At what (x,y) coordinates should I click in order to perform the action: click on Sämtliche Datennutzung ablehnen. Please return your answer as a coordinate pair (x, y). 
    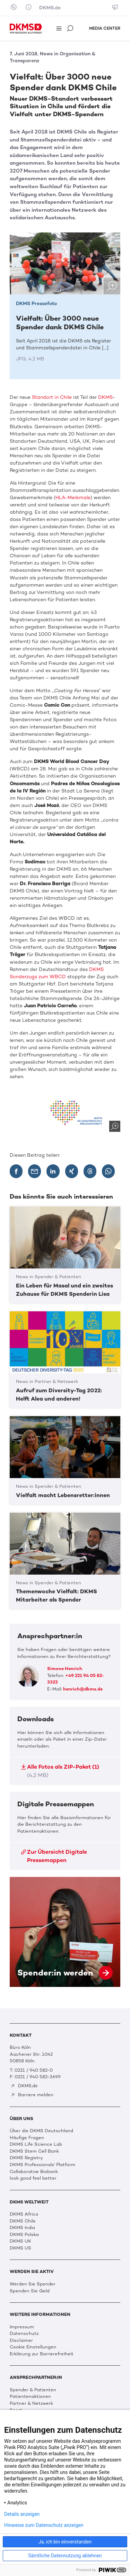
    Looking at the image, I should click on (65, 2555).